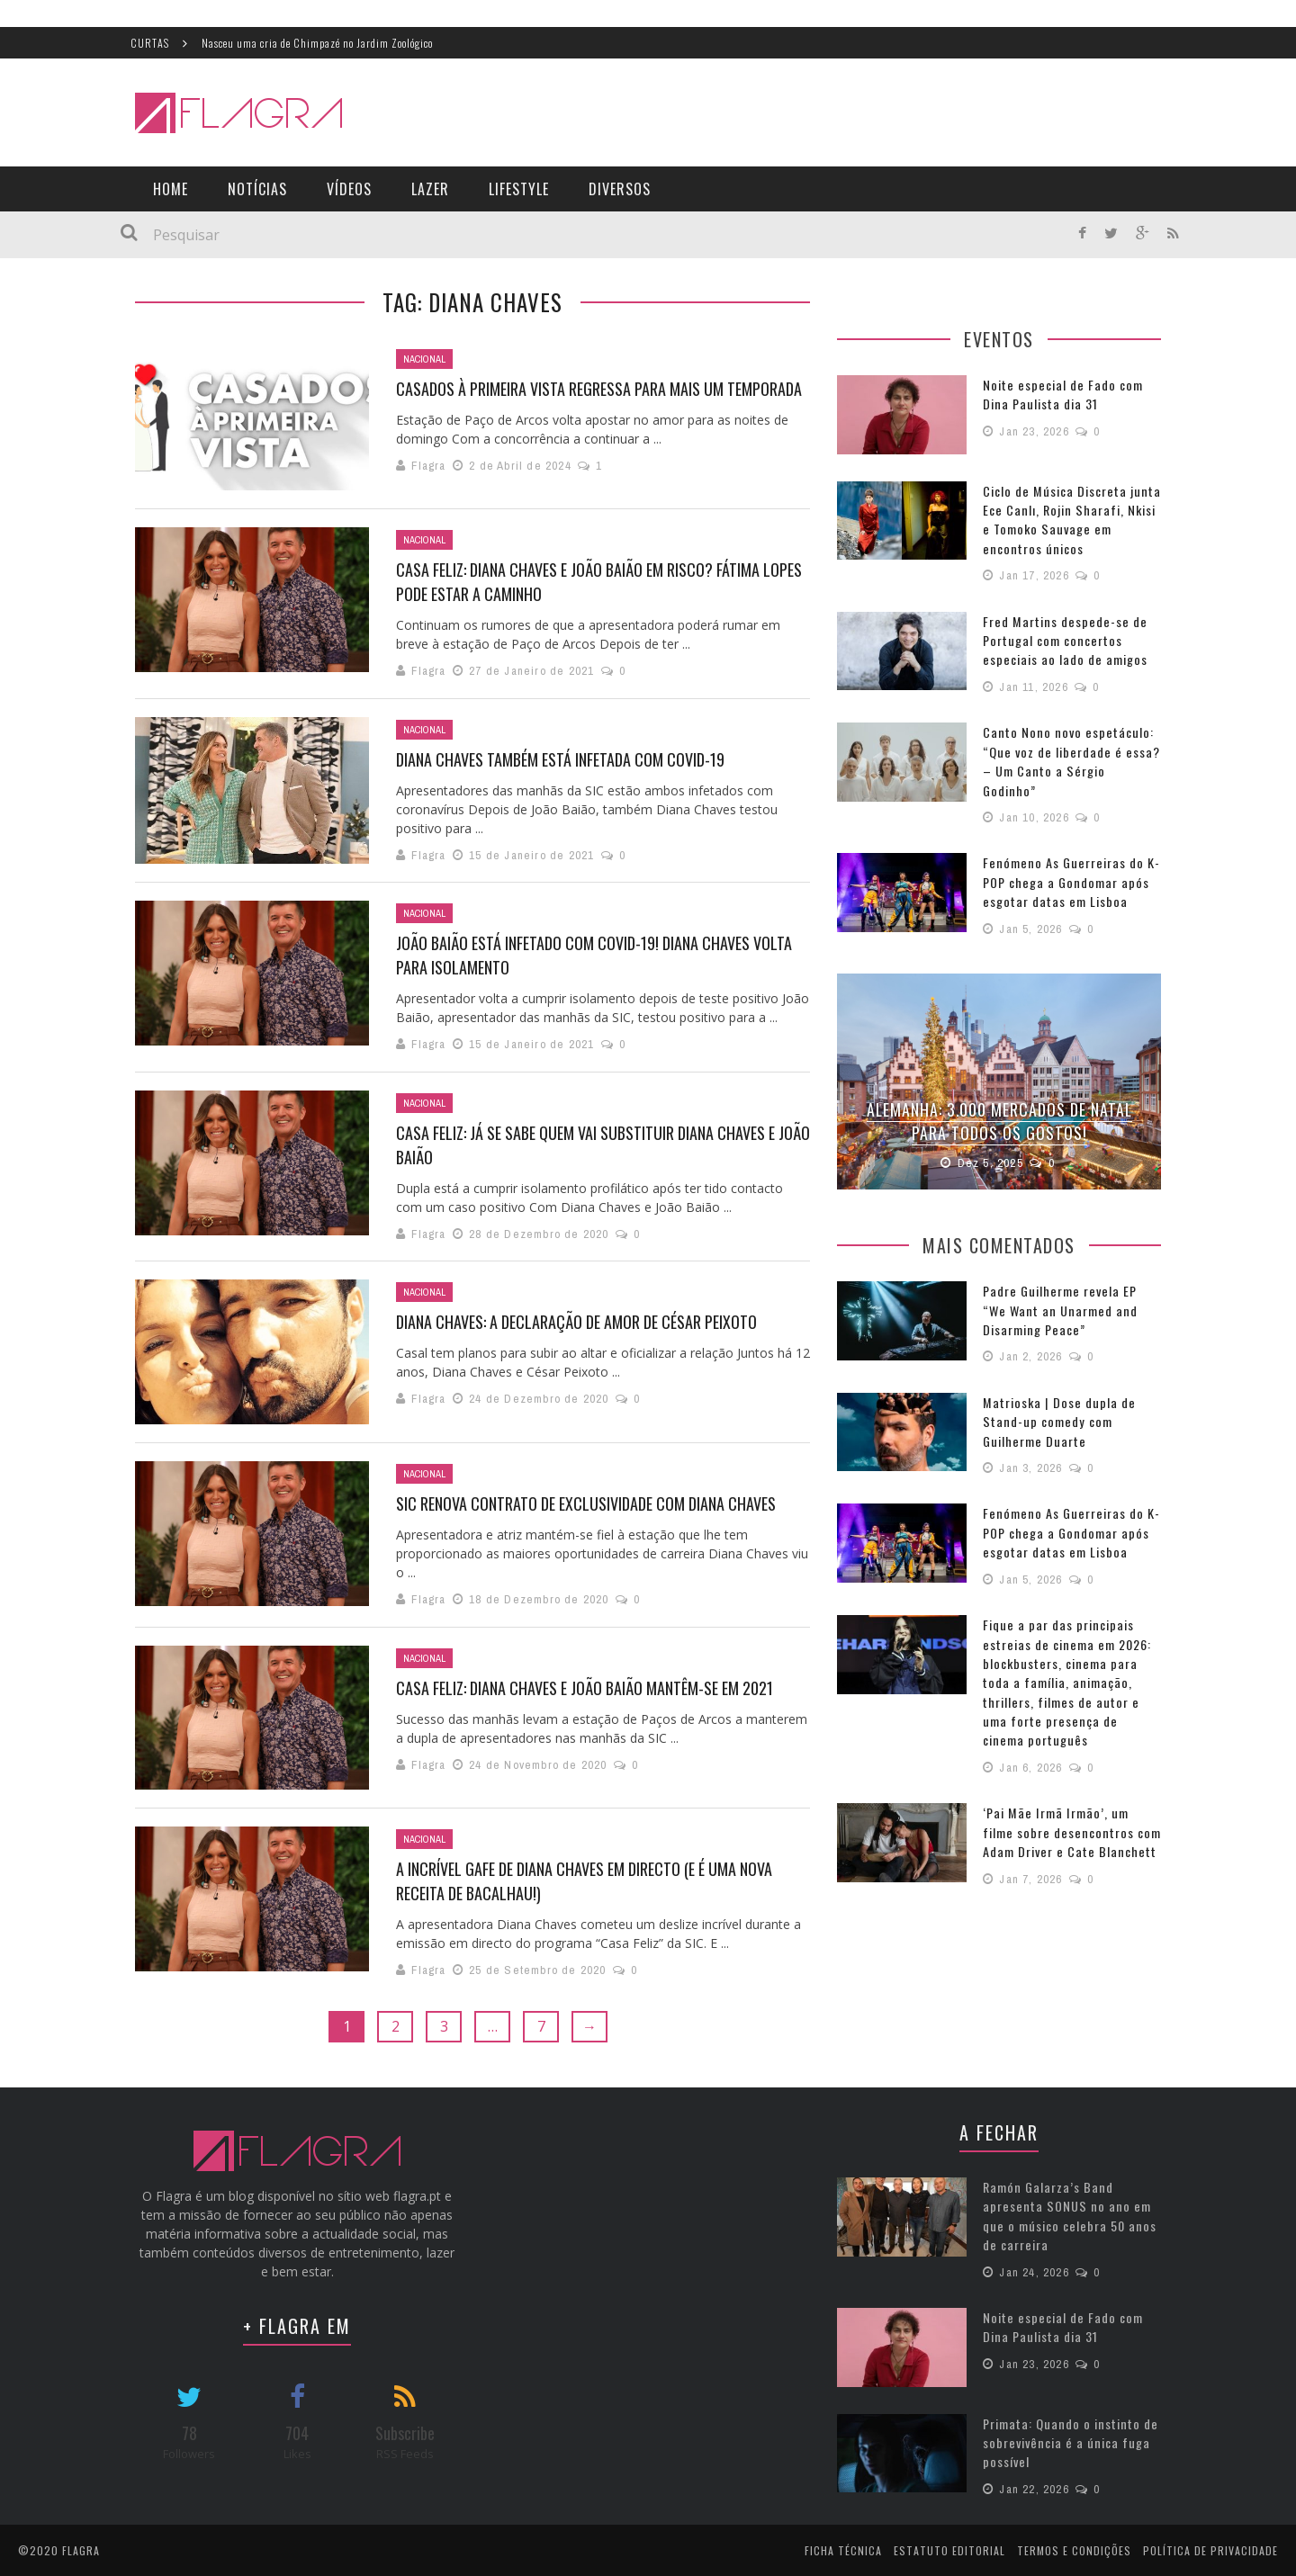 The height and width of the screenshot is (2576, 1296). What do you see at coordinates (430, 189) in the screenshot?
I see `Lazer` at bounding box center [430, 189].